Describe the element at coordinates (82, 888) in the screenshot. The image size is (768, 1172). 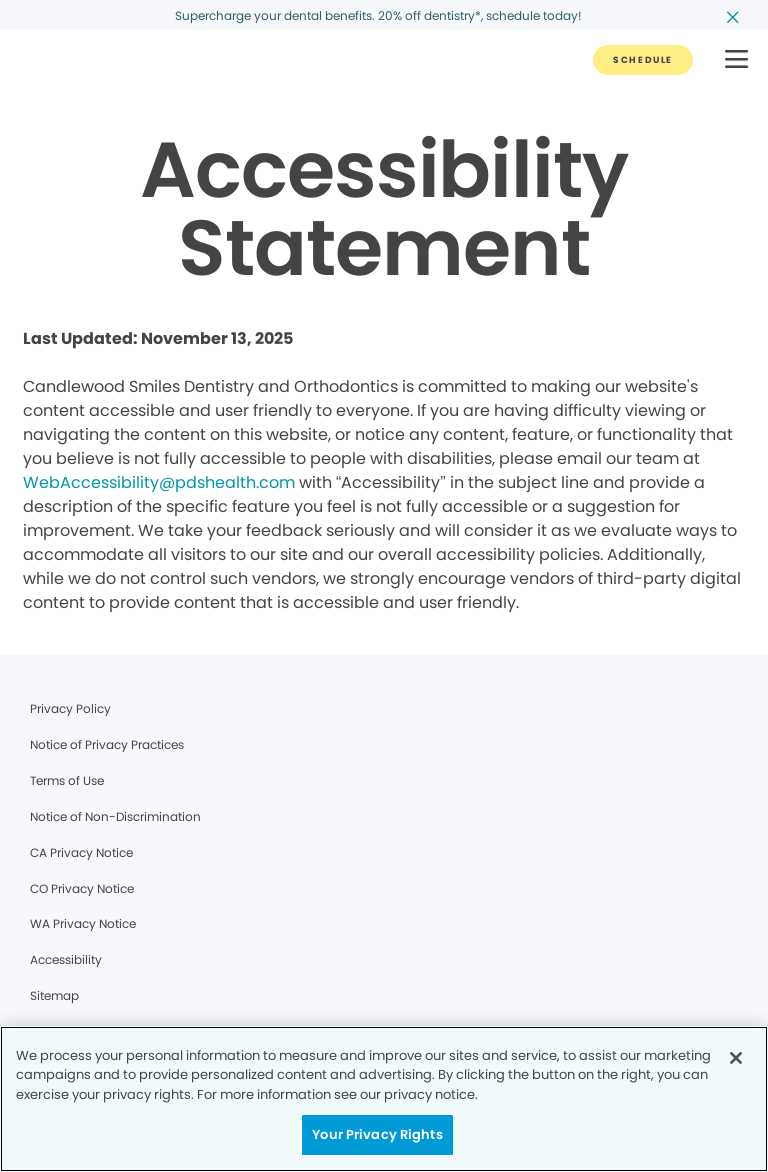
I see `CO Privacy Notice [Legal footer link]` at that location.